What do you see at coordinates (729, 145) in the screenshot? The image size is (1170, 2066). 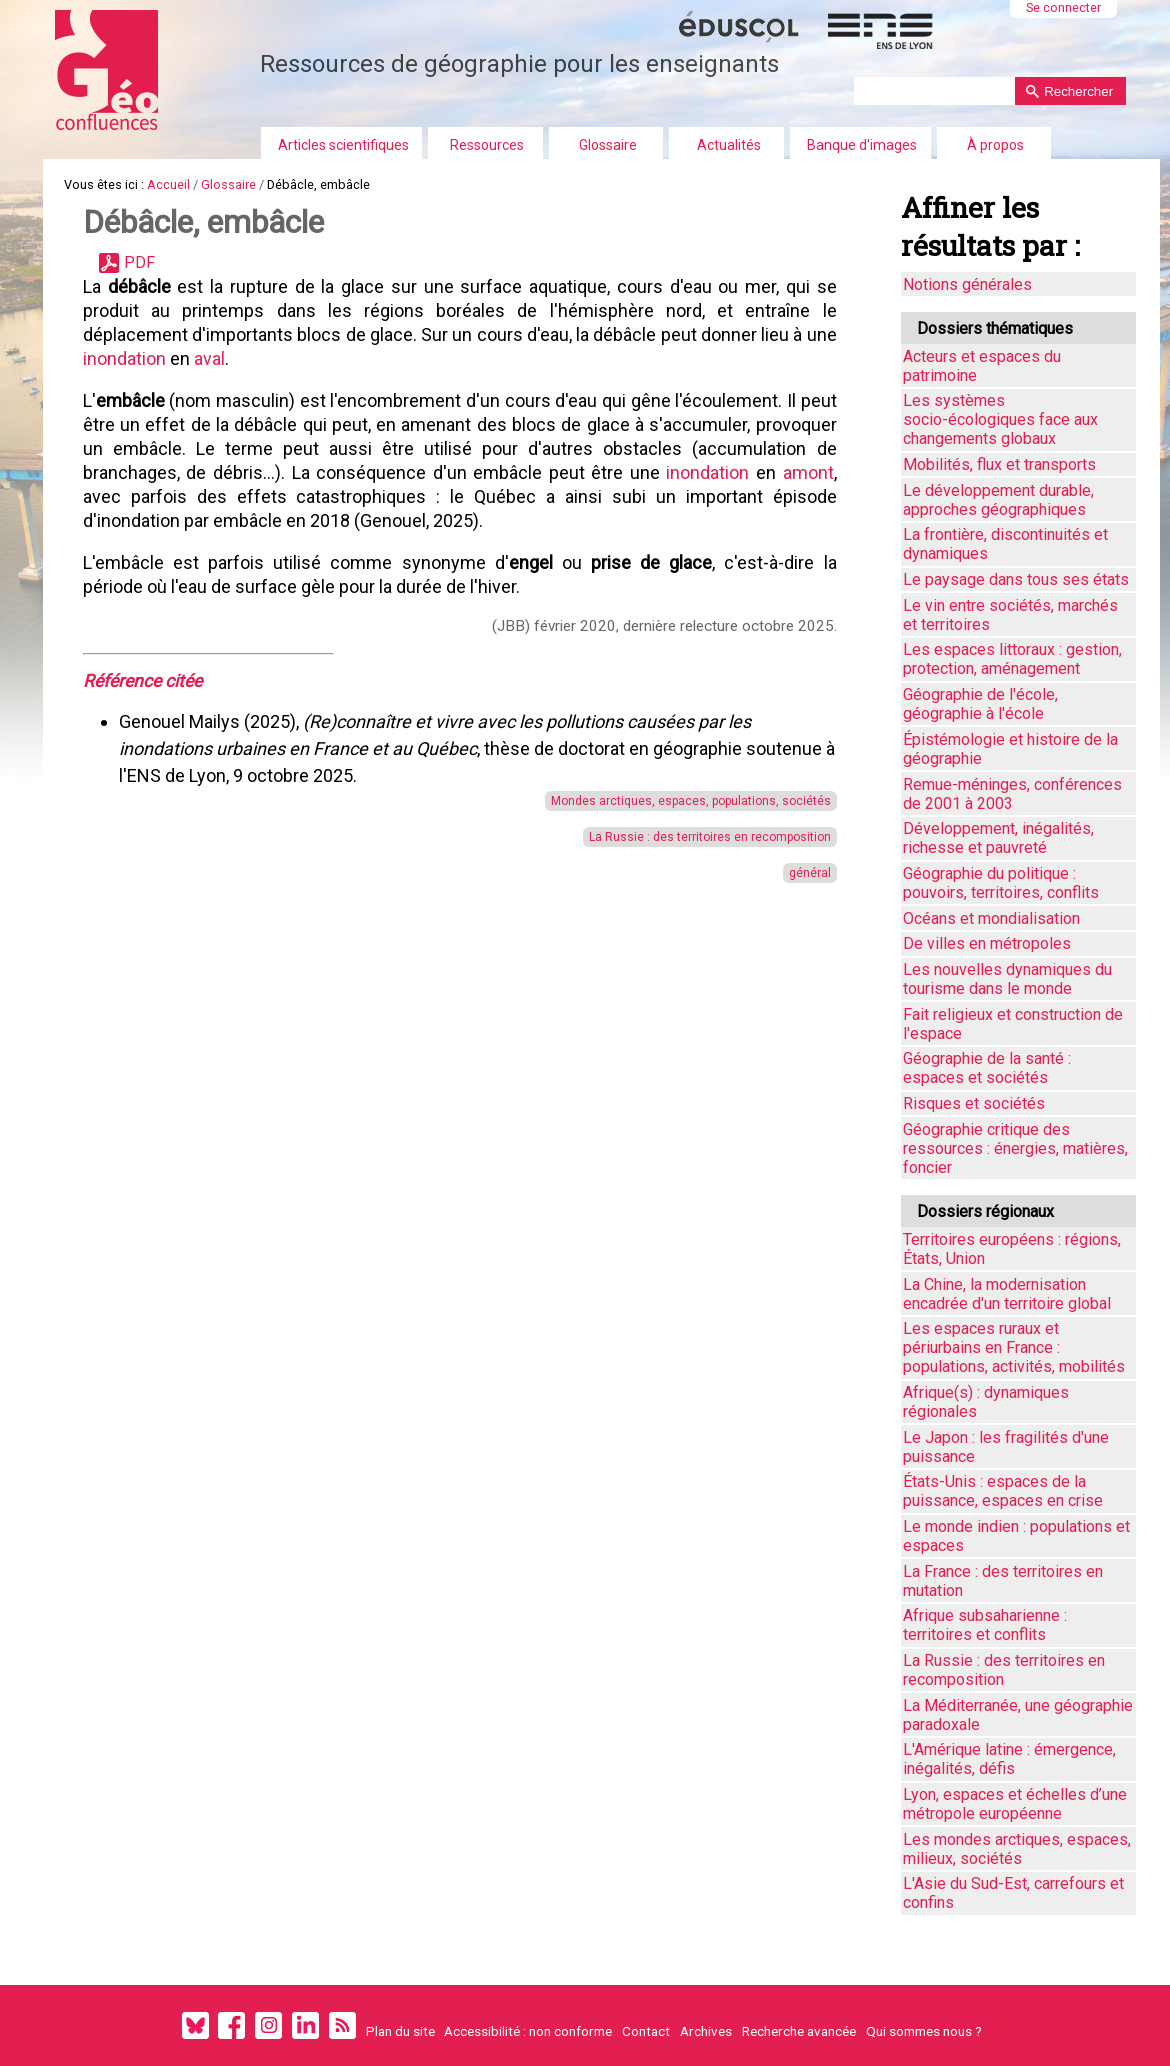 I see `Actualités` at bounding box center [729, 145].